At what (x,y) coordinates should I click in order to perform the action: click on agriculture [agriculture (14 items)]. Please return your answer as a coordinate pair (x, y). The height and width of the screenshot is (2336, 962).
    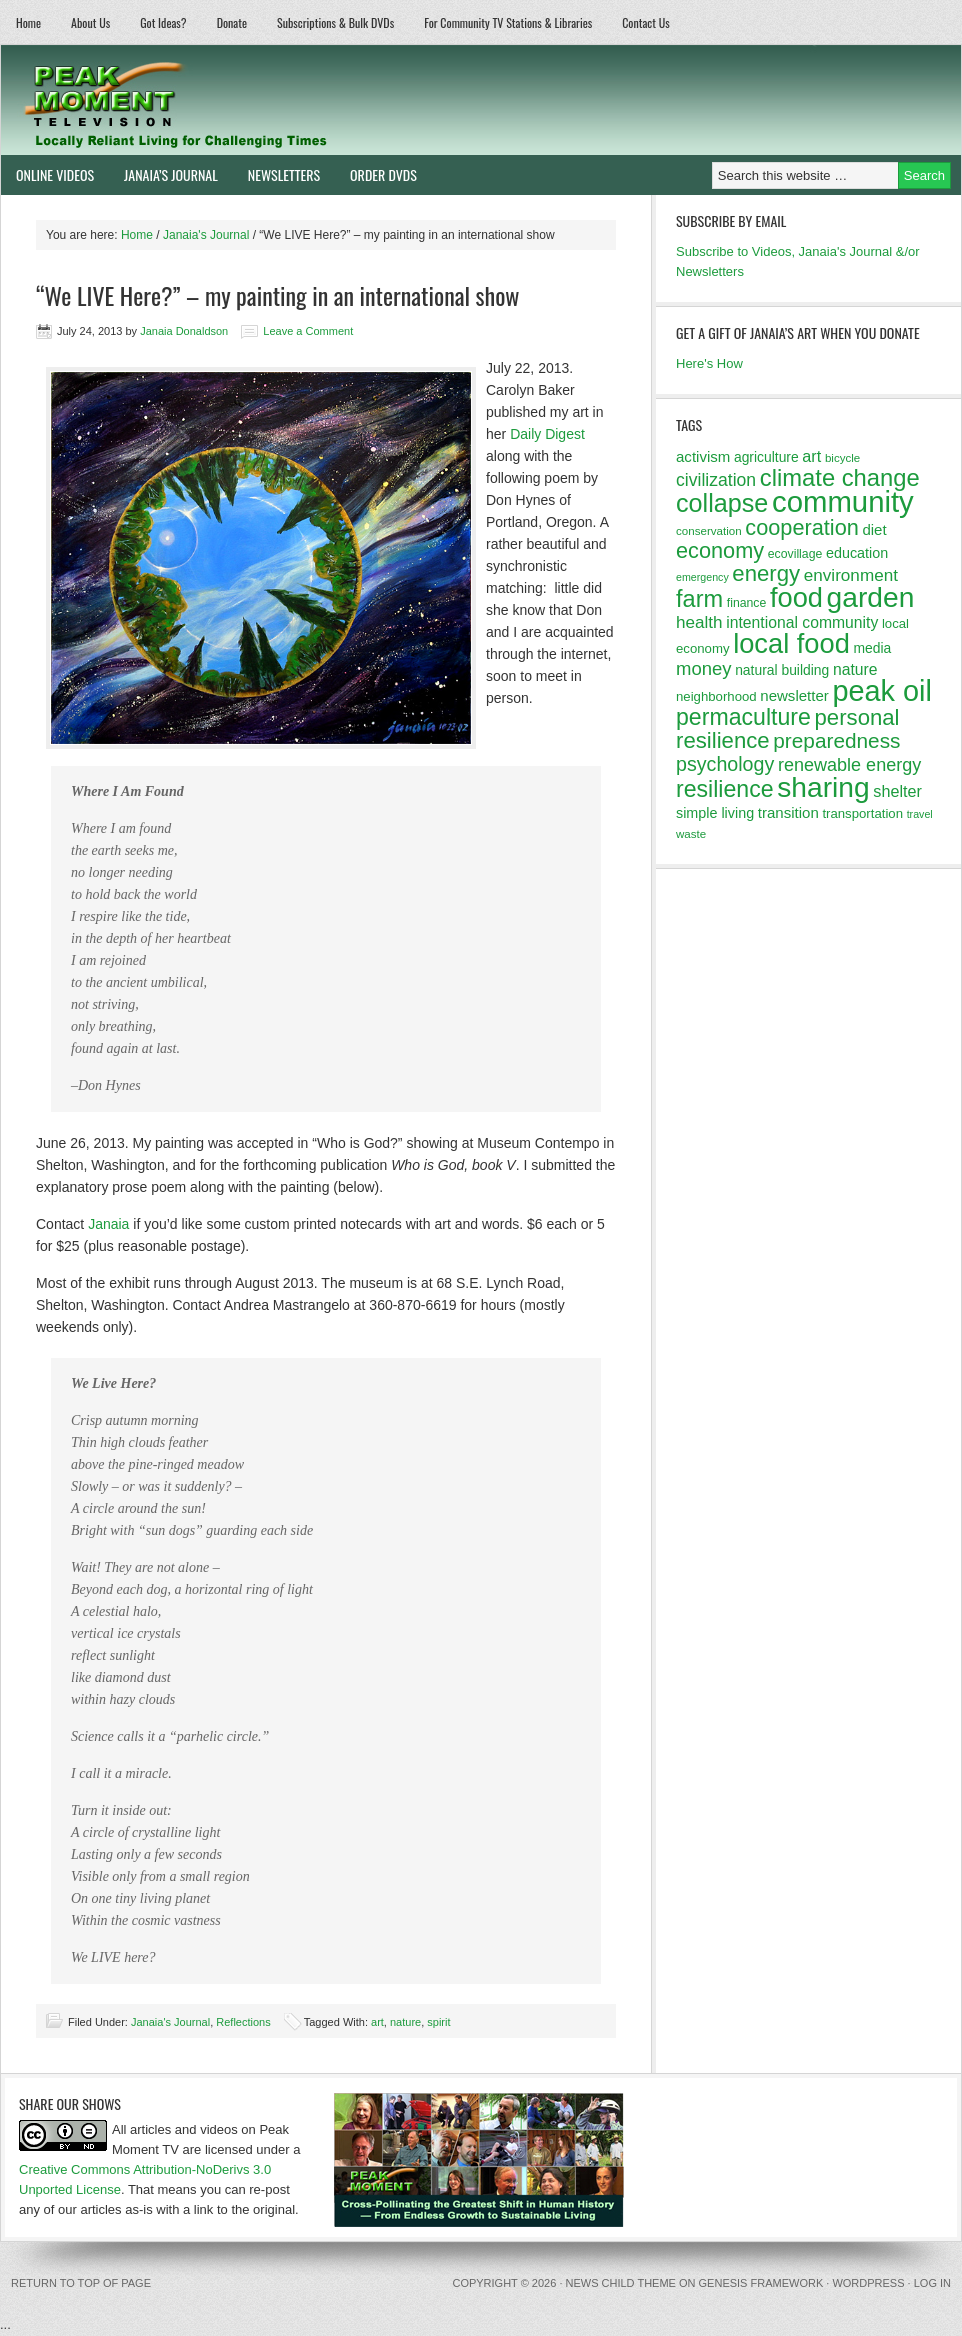
    Looking at the image, I should click on (766, 457).